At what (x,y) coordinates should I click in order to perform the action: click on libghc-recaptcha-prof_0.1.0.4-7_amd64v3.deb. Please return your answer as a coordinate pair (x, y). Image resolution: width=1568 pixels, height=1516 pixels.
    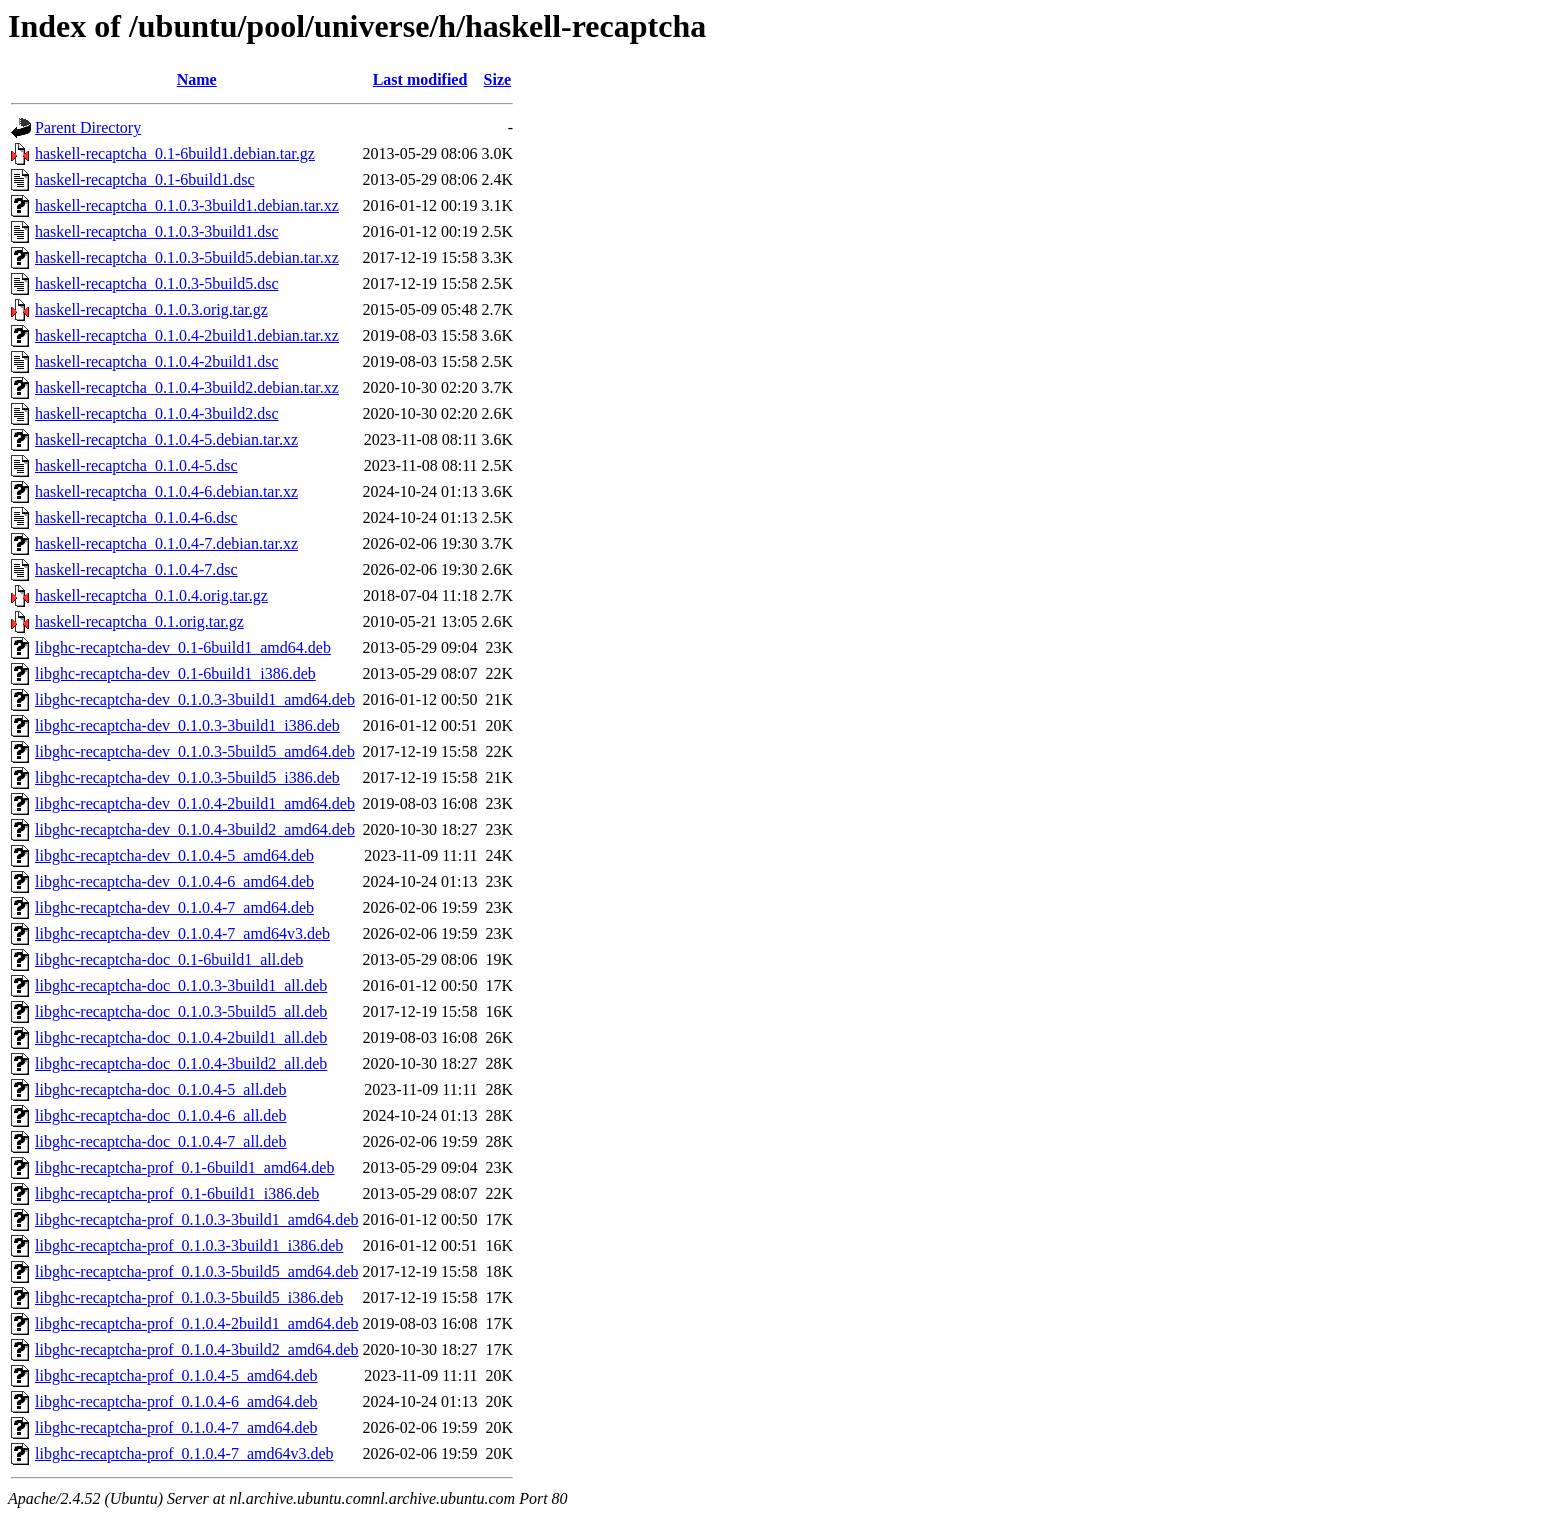
    Looking at the image, I should click on (184, 1453).